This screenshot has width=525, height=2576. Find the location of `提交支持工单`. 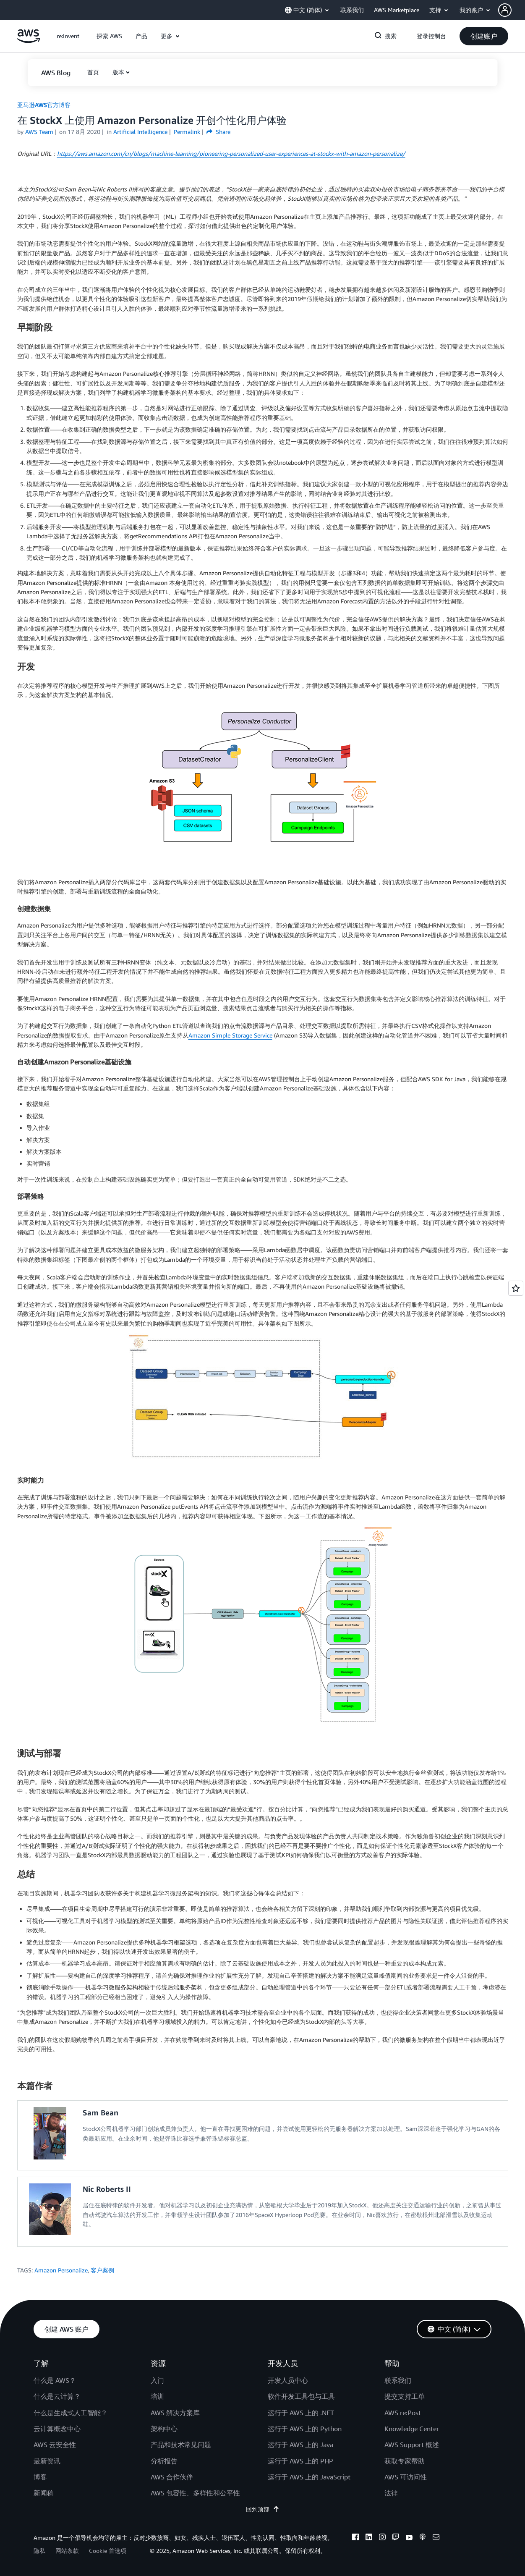

提交支持工单 is located at coordinates (404, 2396).